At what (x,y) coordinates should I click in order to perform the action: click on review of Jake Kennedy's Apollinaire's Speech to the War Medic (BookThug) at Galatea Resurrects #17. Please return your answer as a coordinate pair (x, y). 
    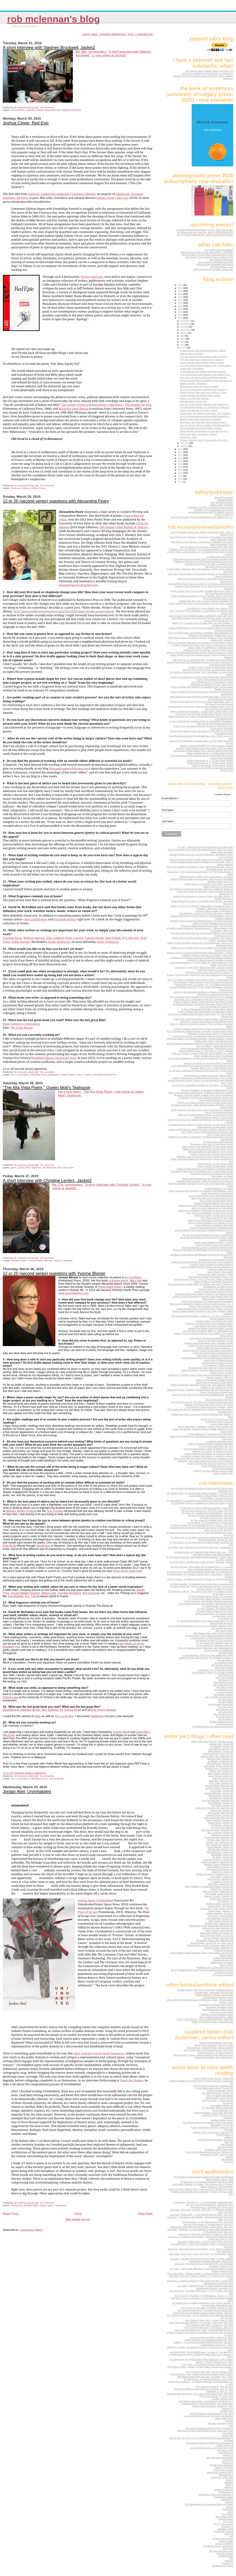
    Looking at the image, I should click on (203, 993).